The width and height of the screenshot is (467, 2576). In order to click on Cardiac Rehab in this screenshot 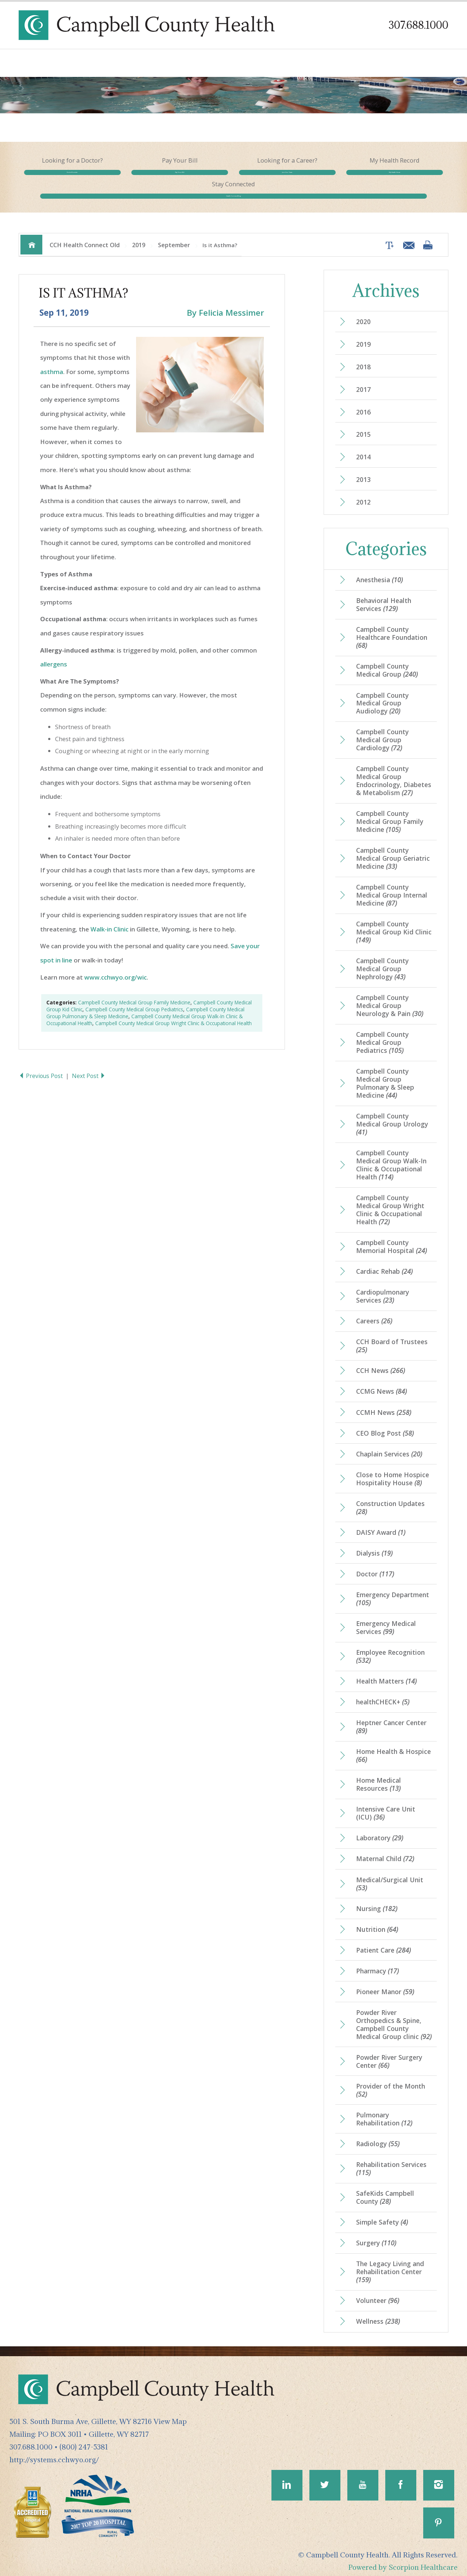, I will do `click(384, 1263)`.